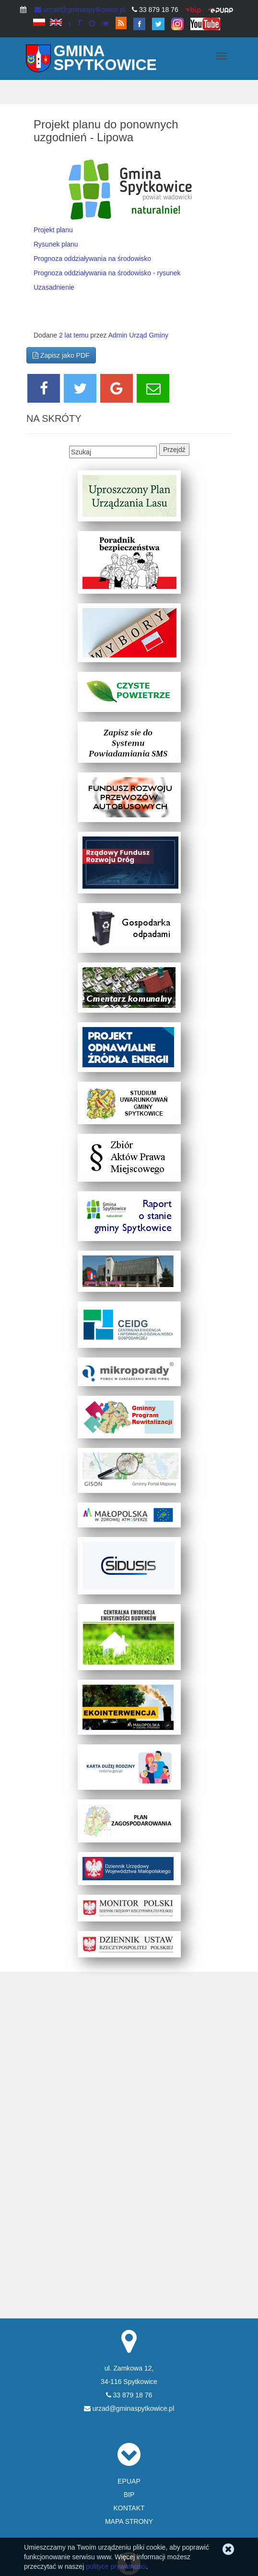 The height and width of the screenshot is (2576, 258). I want to click on BIP, so click(129, 2494).